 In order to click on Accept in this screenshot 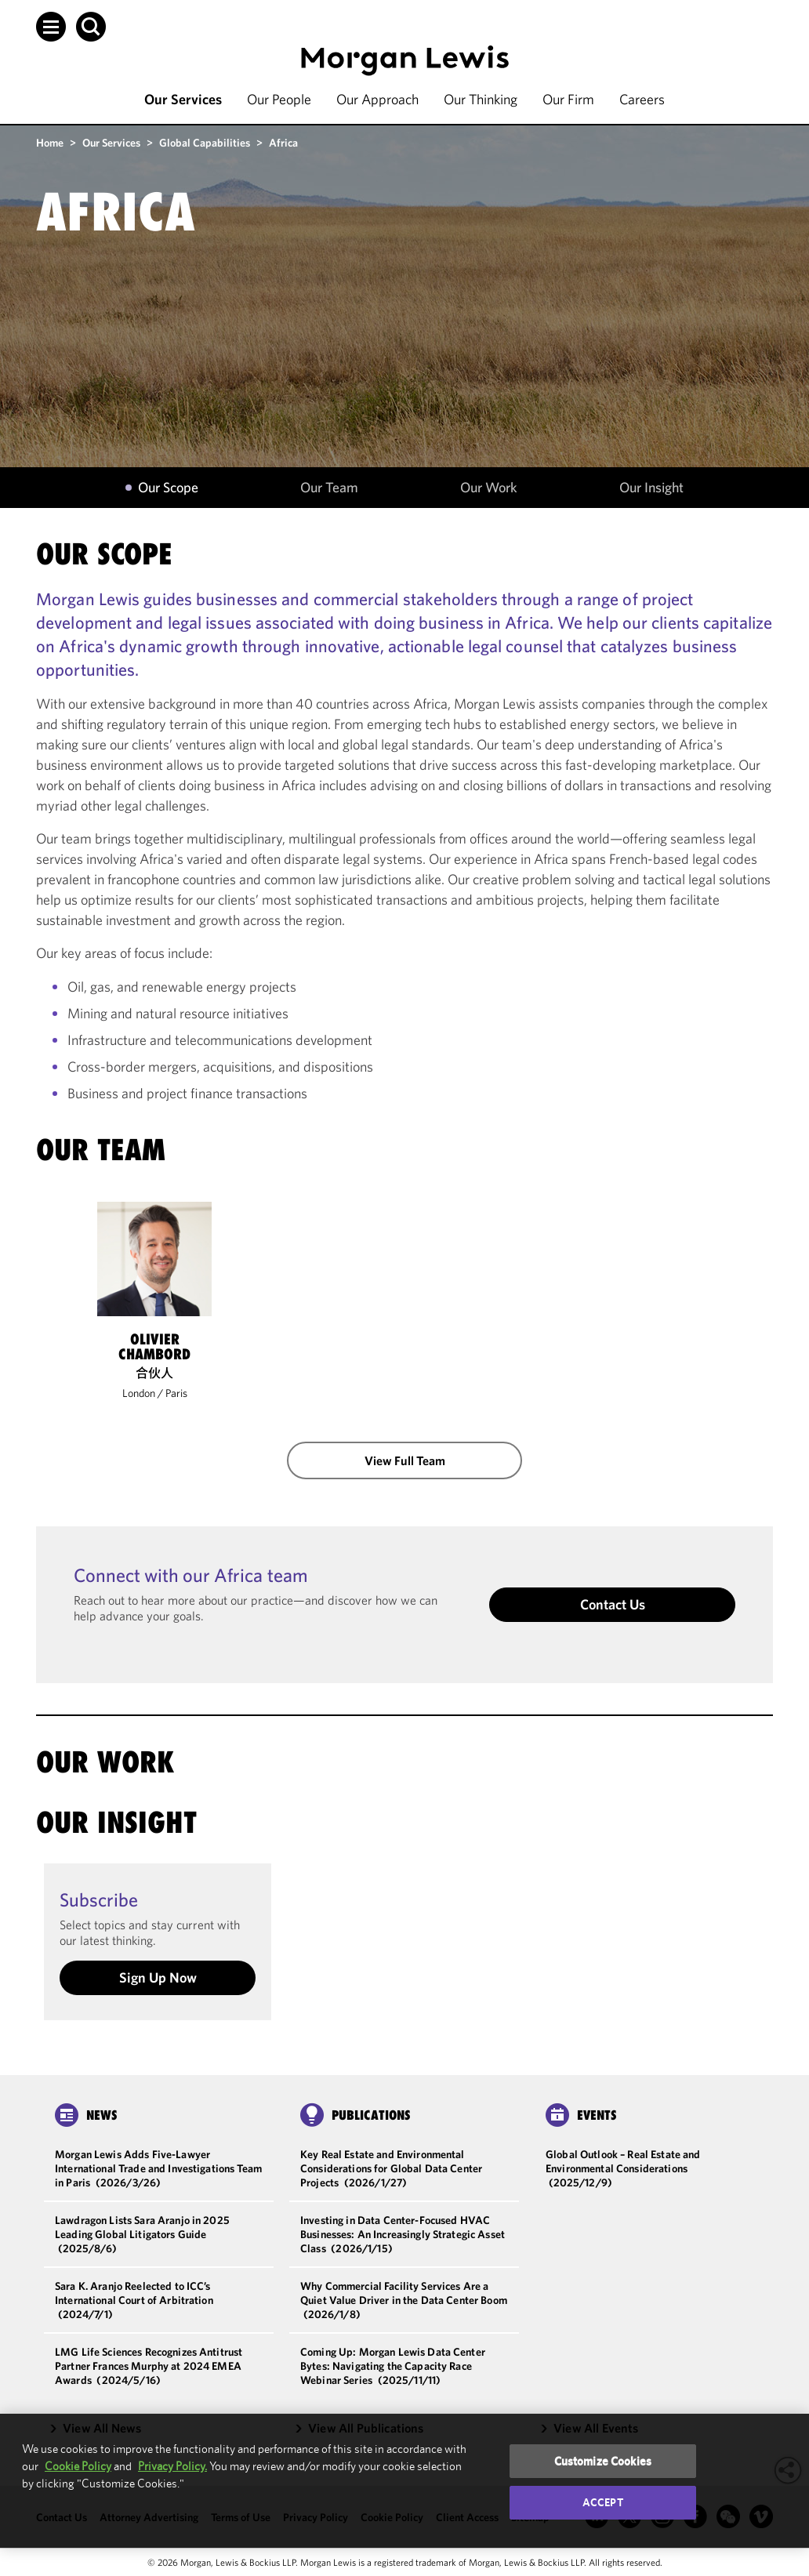, I will do `click(602, 2502)`.